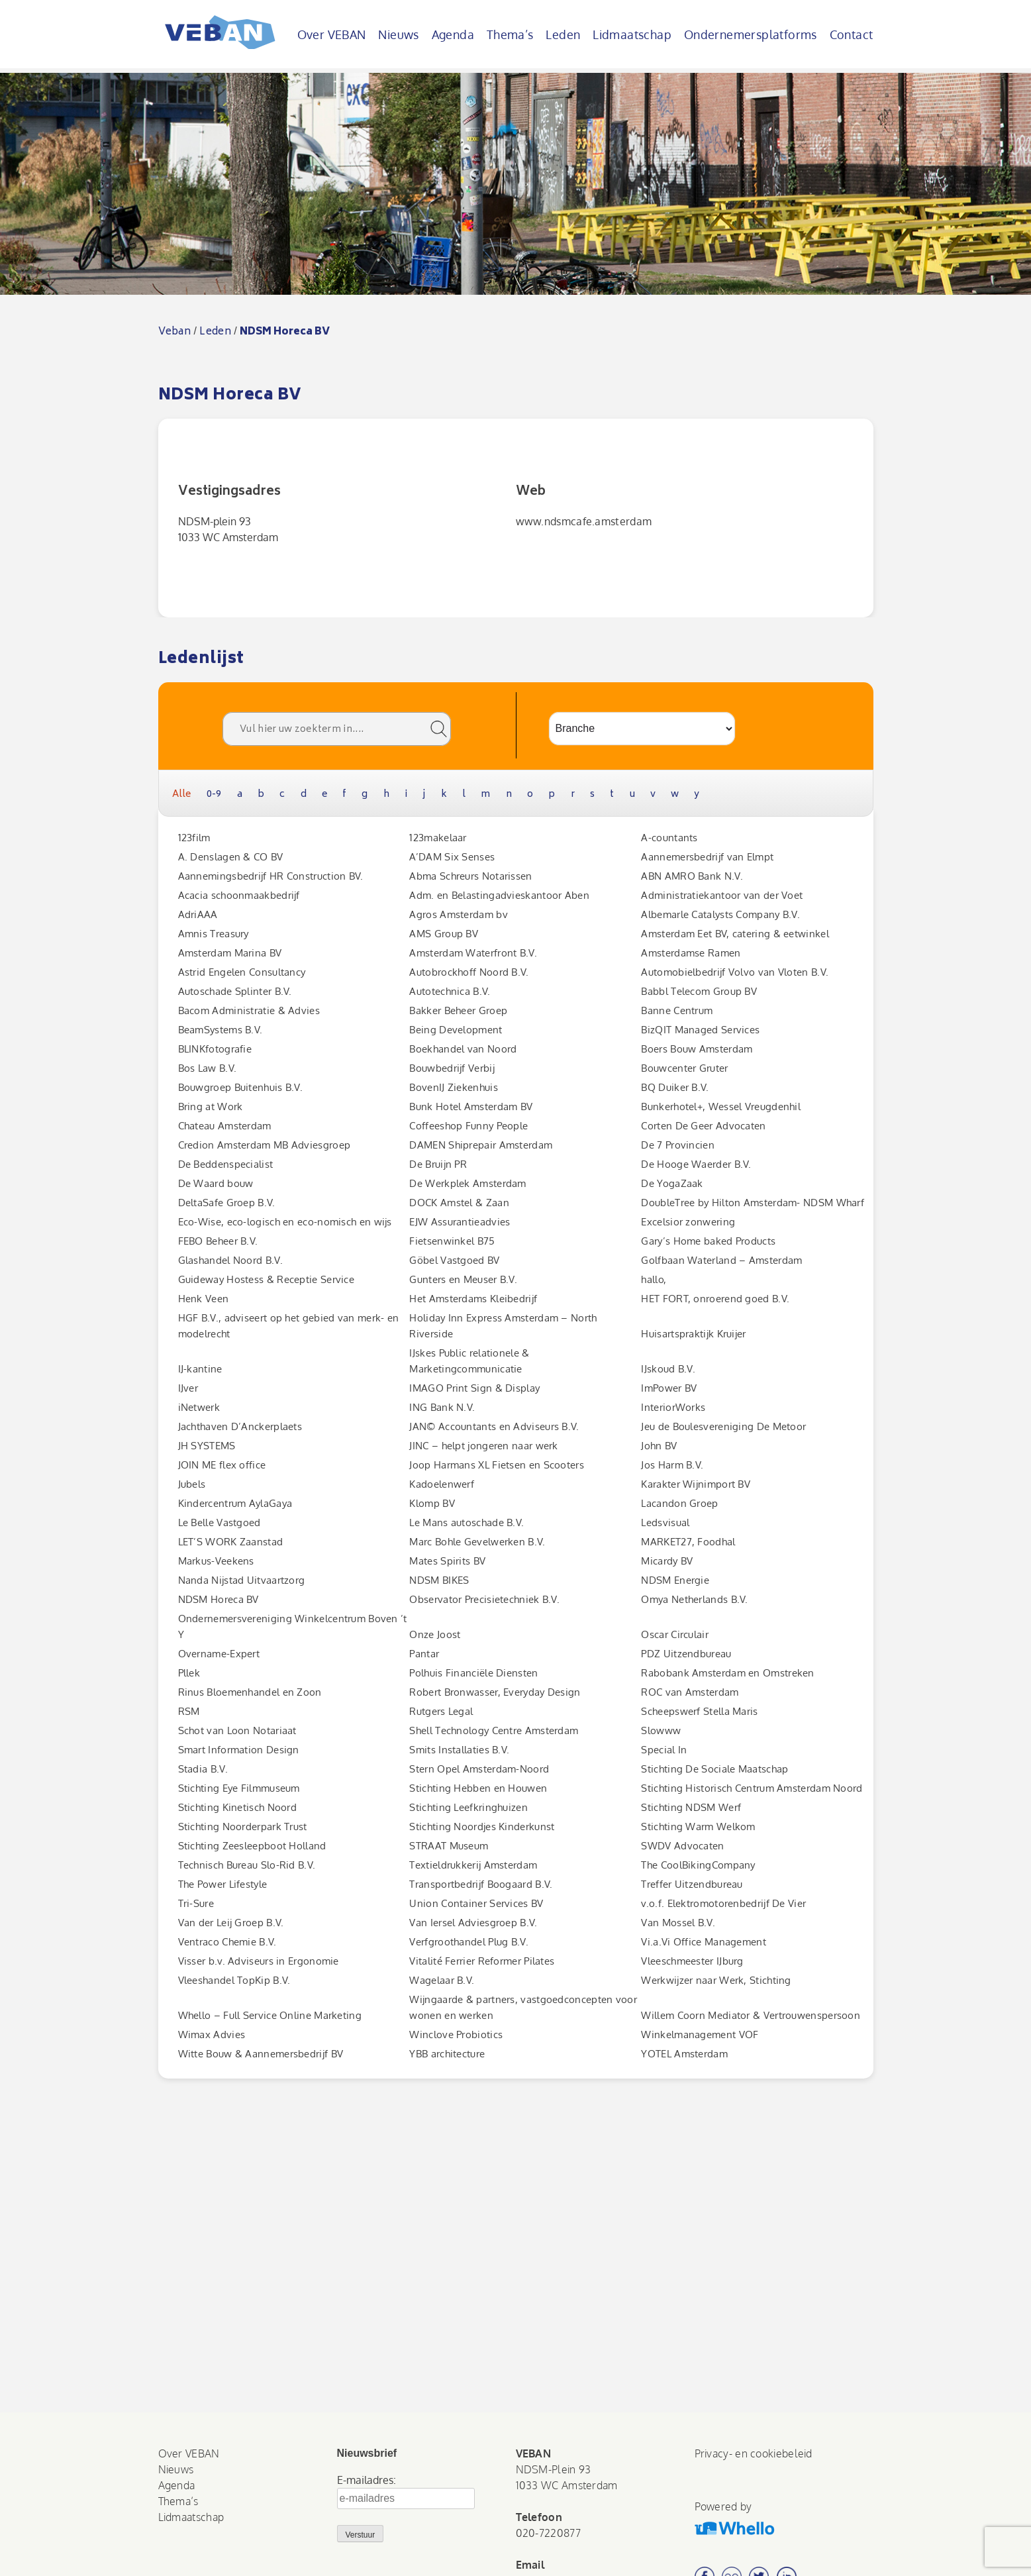  Describe the element at coordinates (474, 1388) in the screenshot. I see `IMAGO Print Sign & Display` at that location.